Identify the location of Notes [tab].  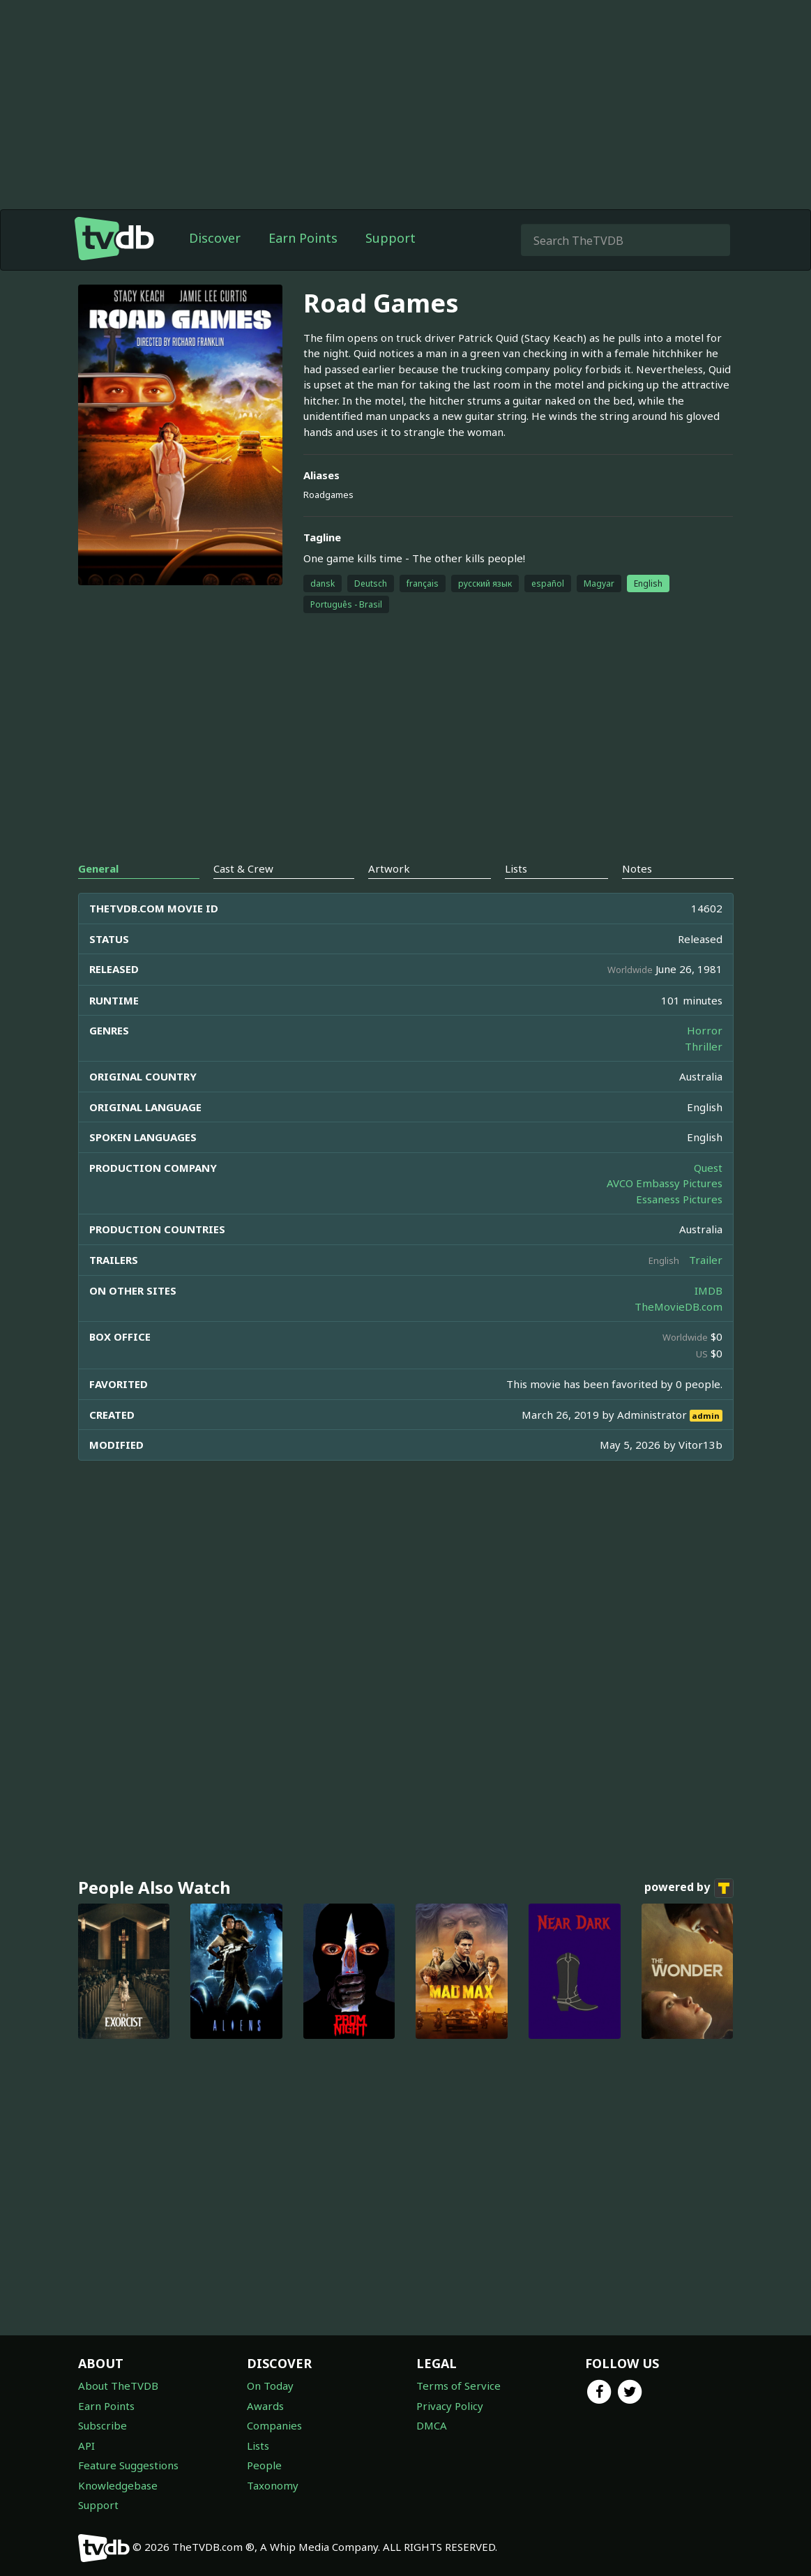
(637, 868).